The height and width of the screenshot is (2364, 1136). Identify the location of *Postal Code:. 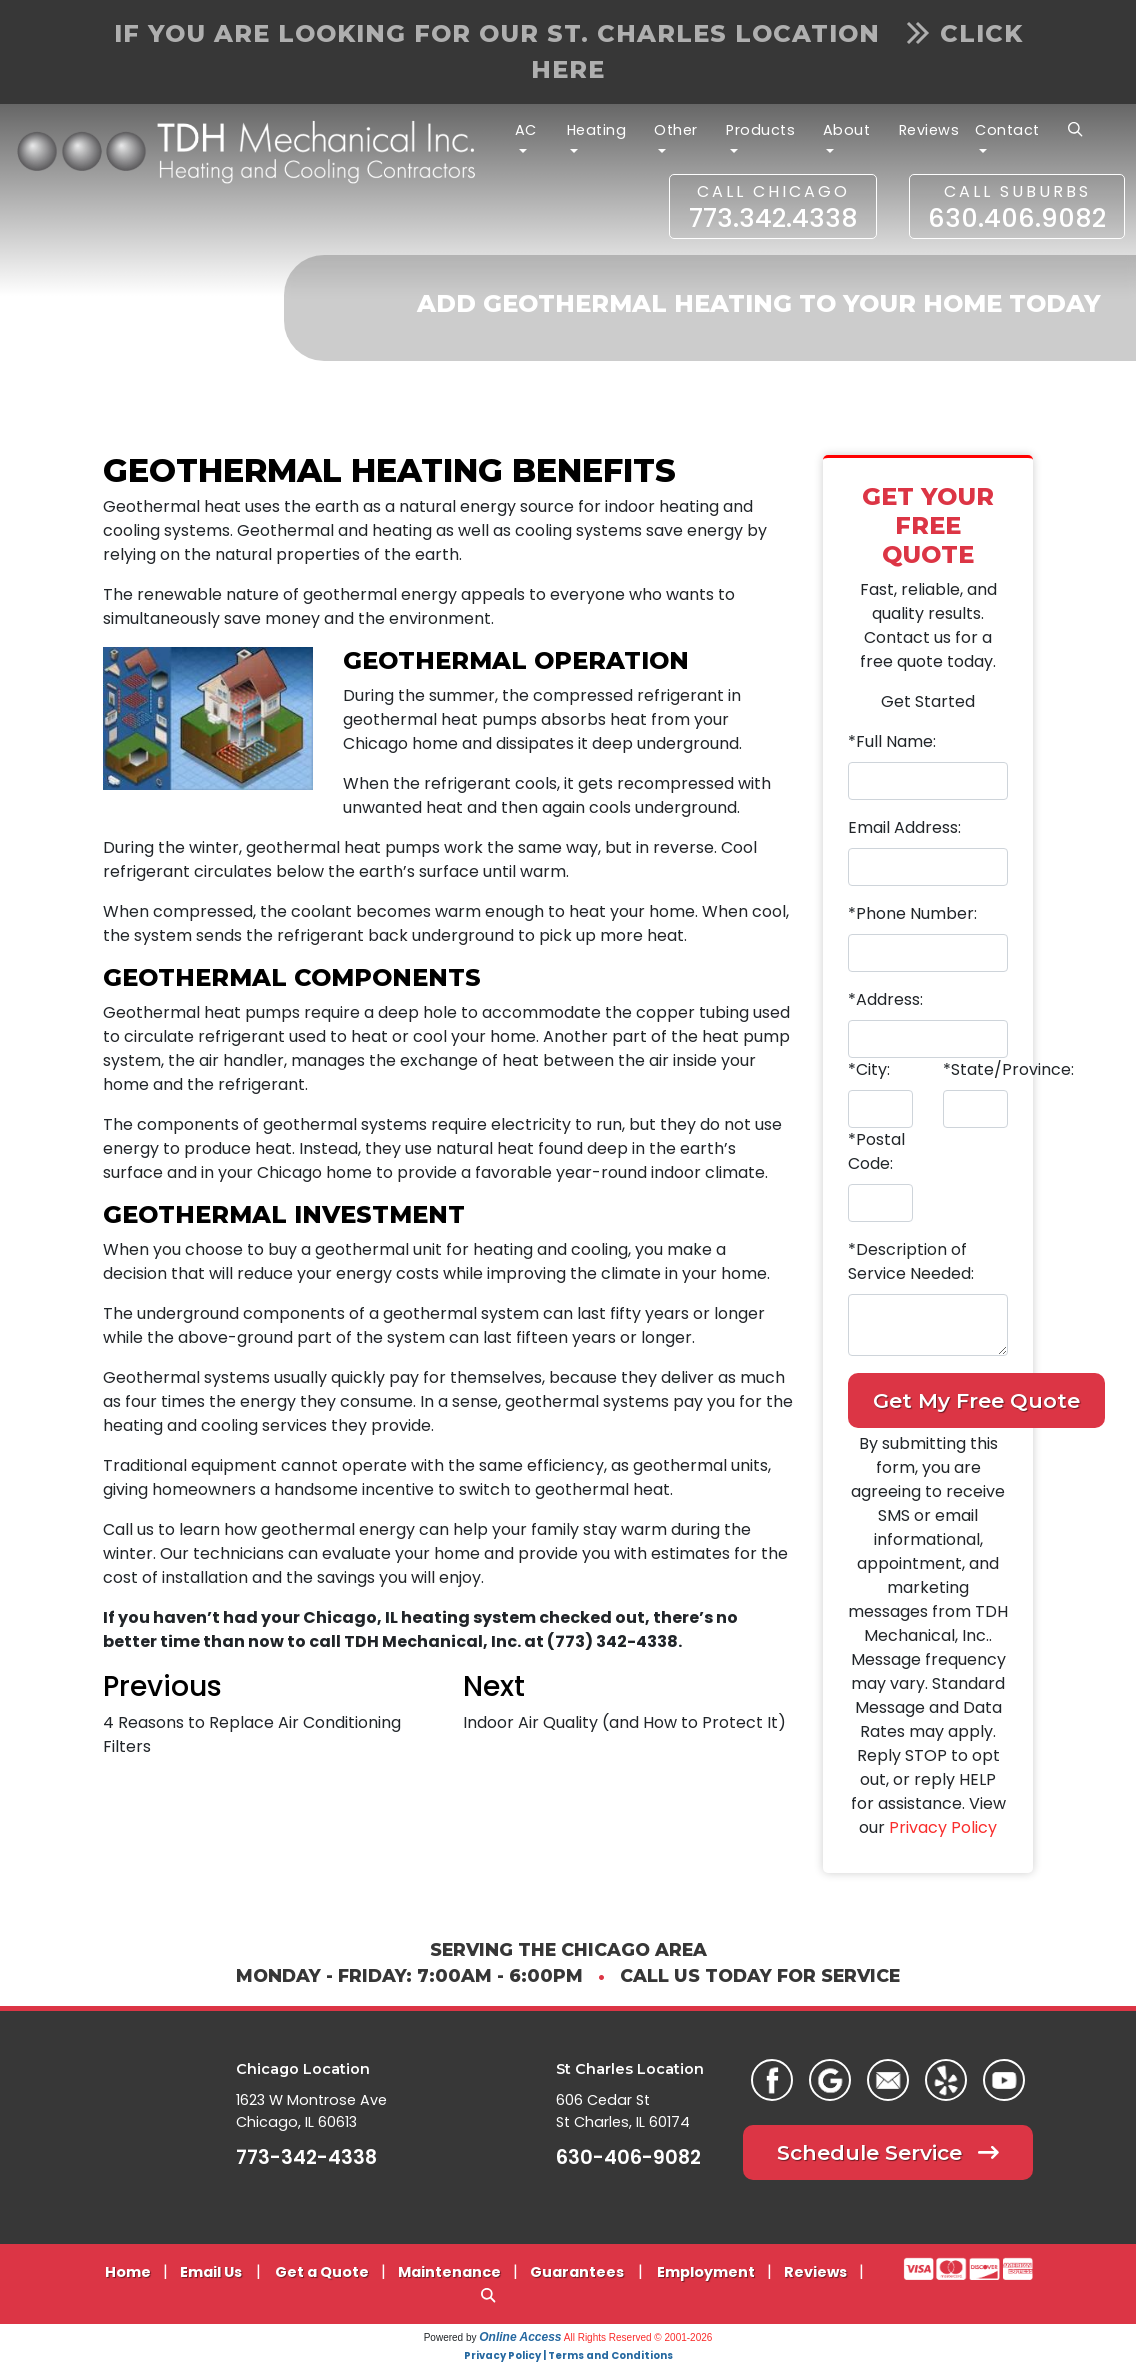
(876, 1151).